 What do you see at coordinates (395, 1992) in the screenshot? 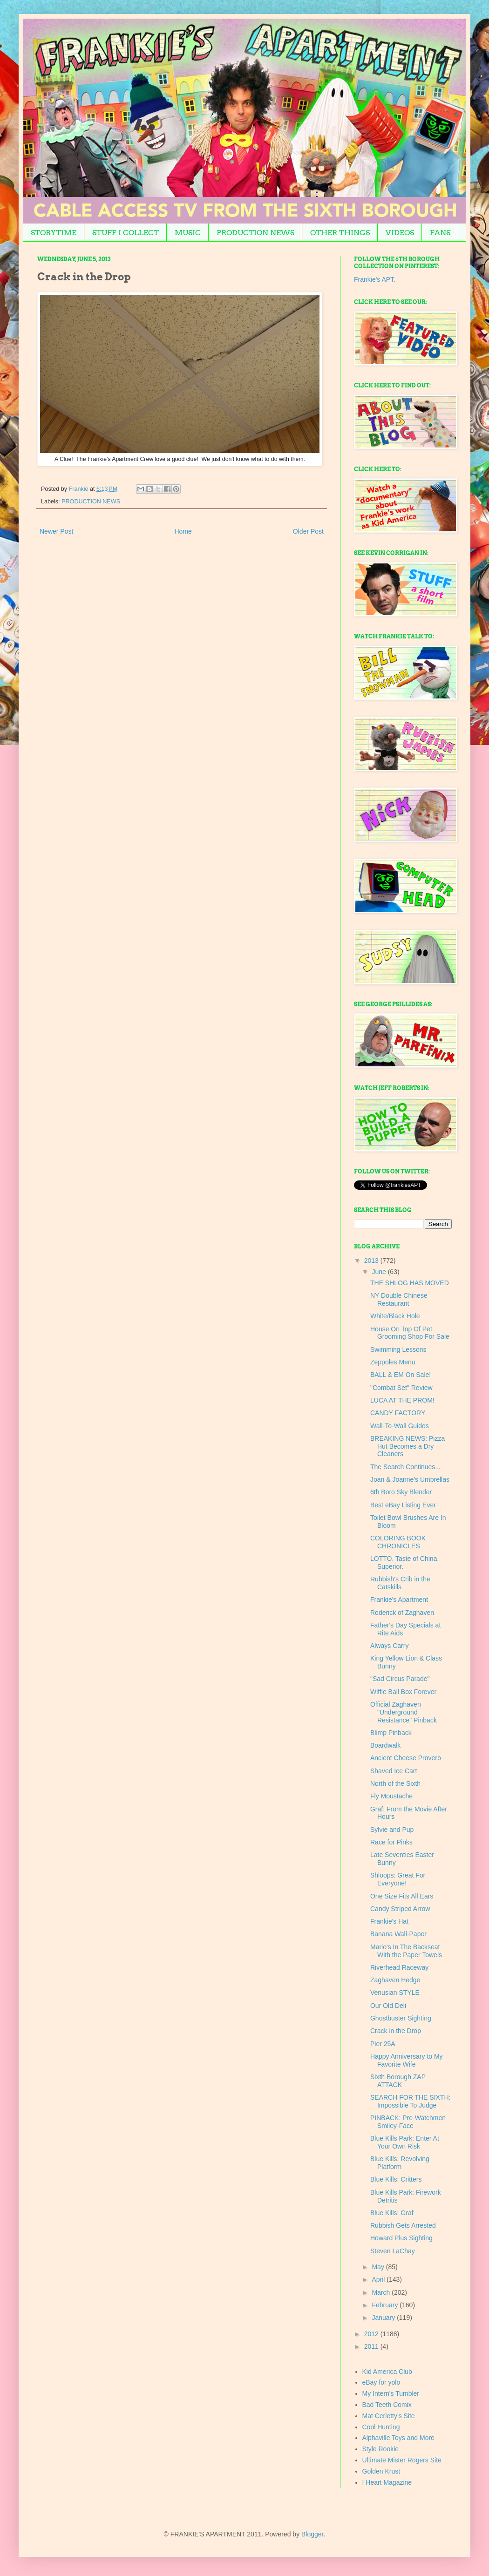
I see `Venusian STYLE` at bounding box center [395, 1992].